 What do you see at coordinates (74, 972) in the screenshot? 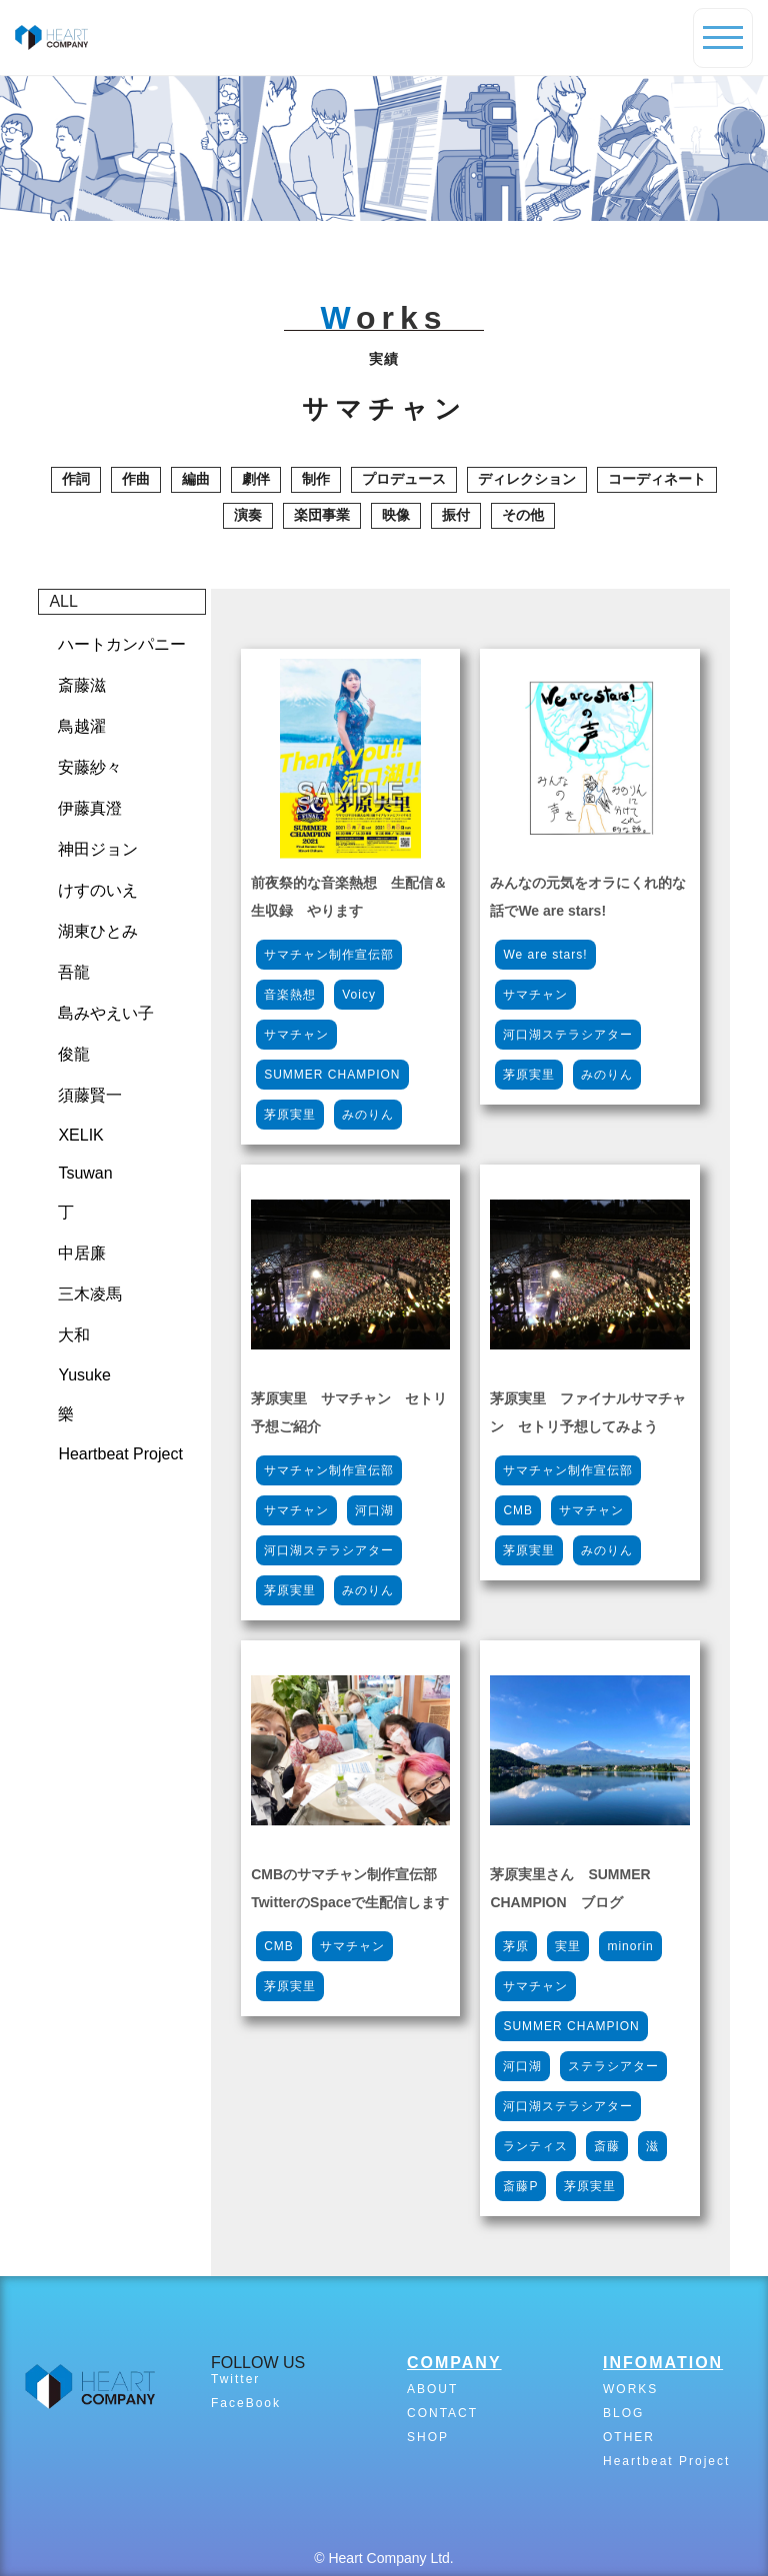
I see `吾龍` at bounding box center [74, 972].